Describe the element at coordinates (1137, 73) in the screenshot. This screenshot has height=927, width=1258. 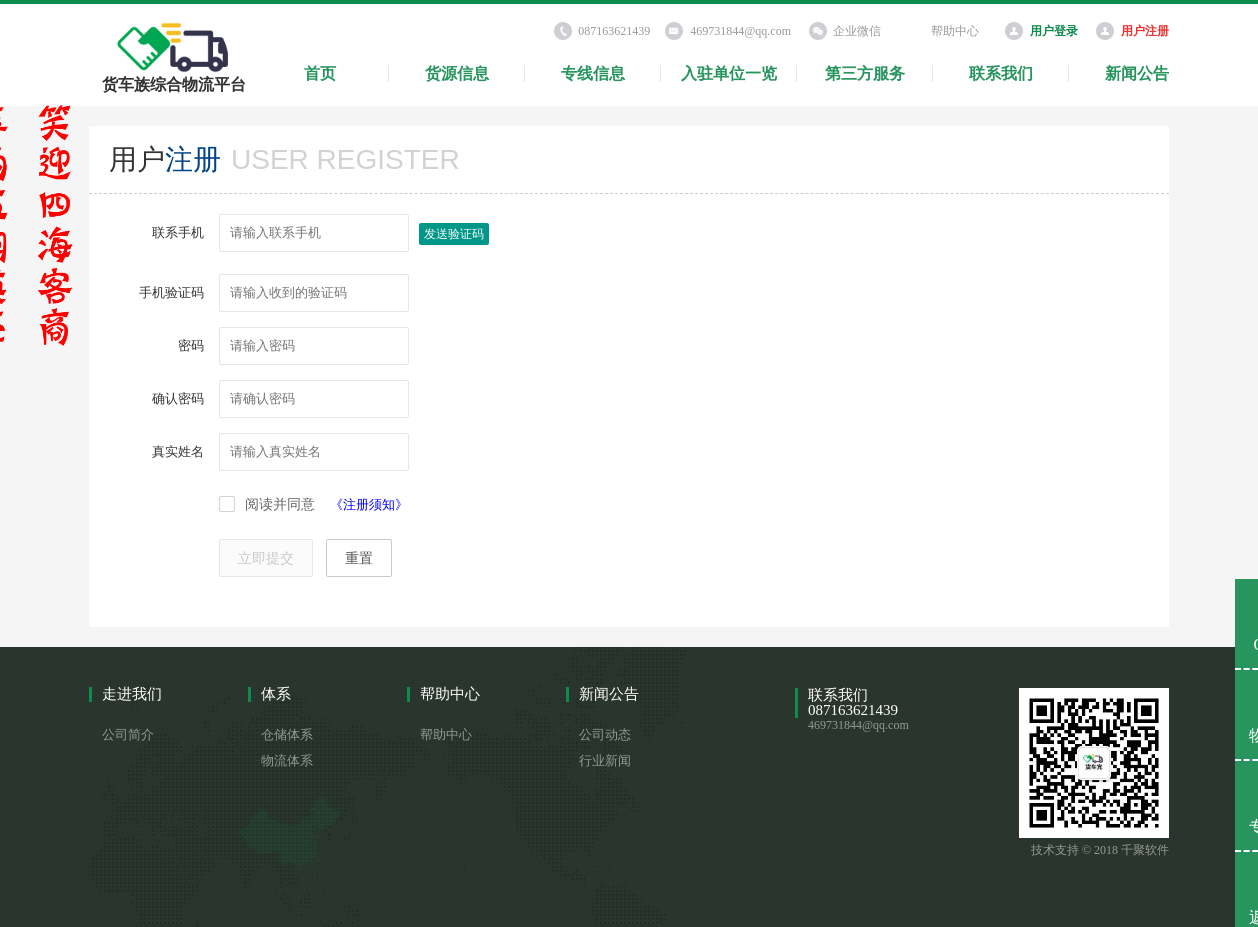
I see `新闻公告` at that location.